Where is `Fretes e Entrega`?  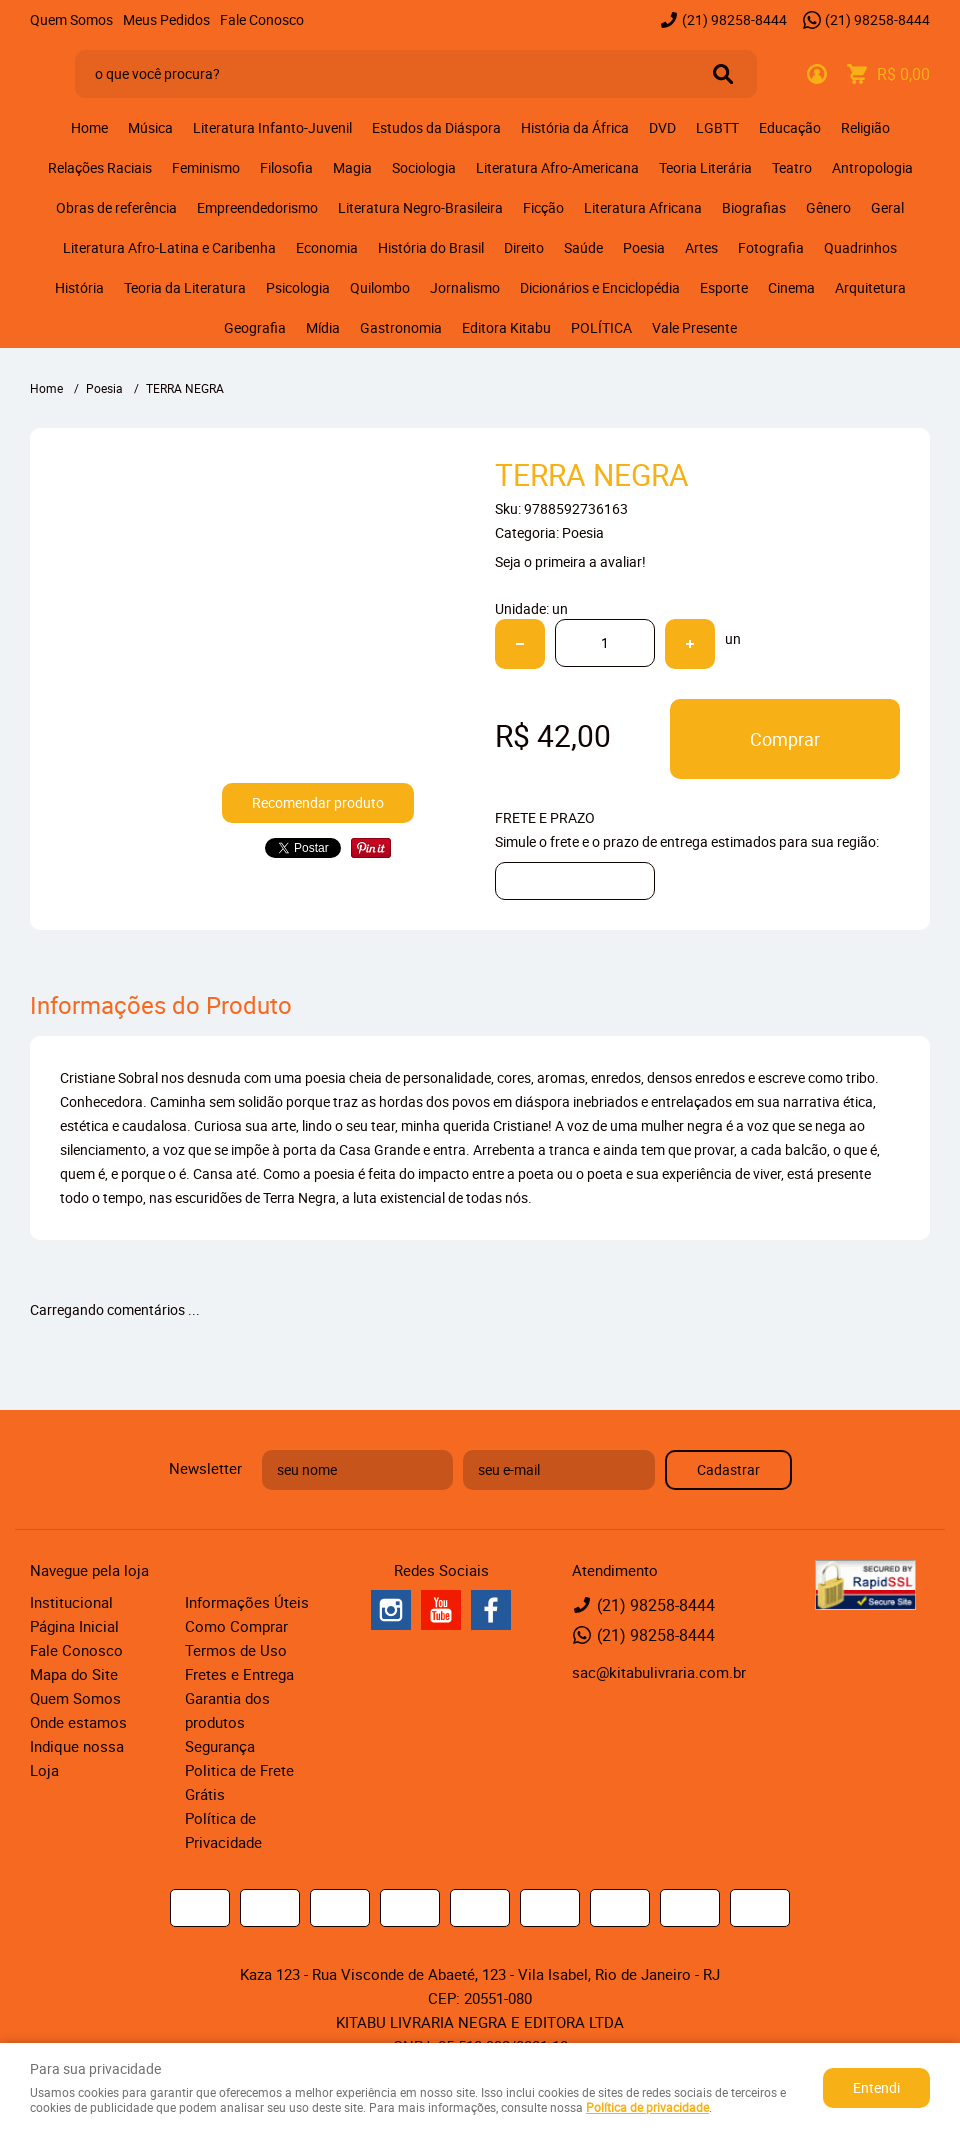
Fretes e Entrega is located at coordinates (239, 1674).